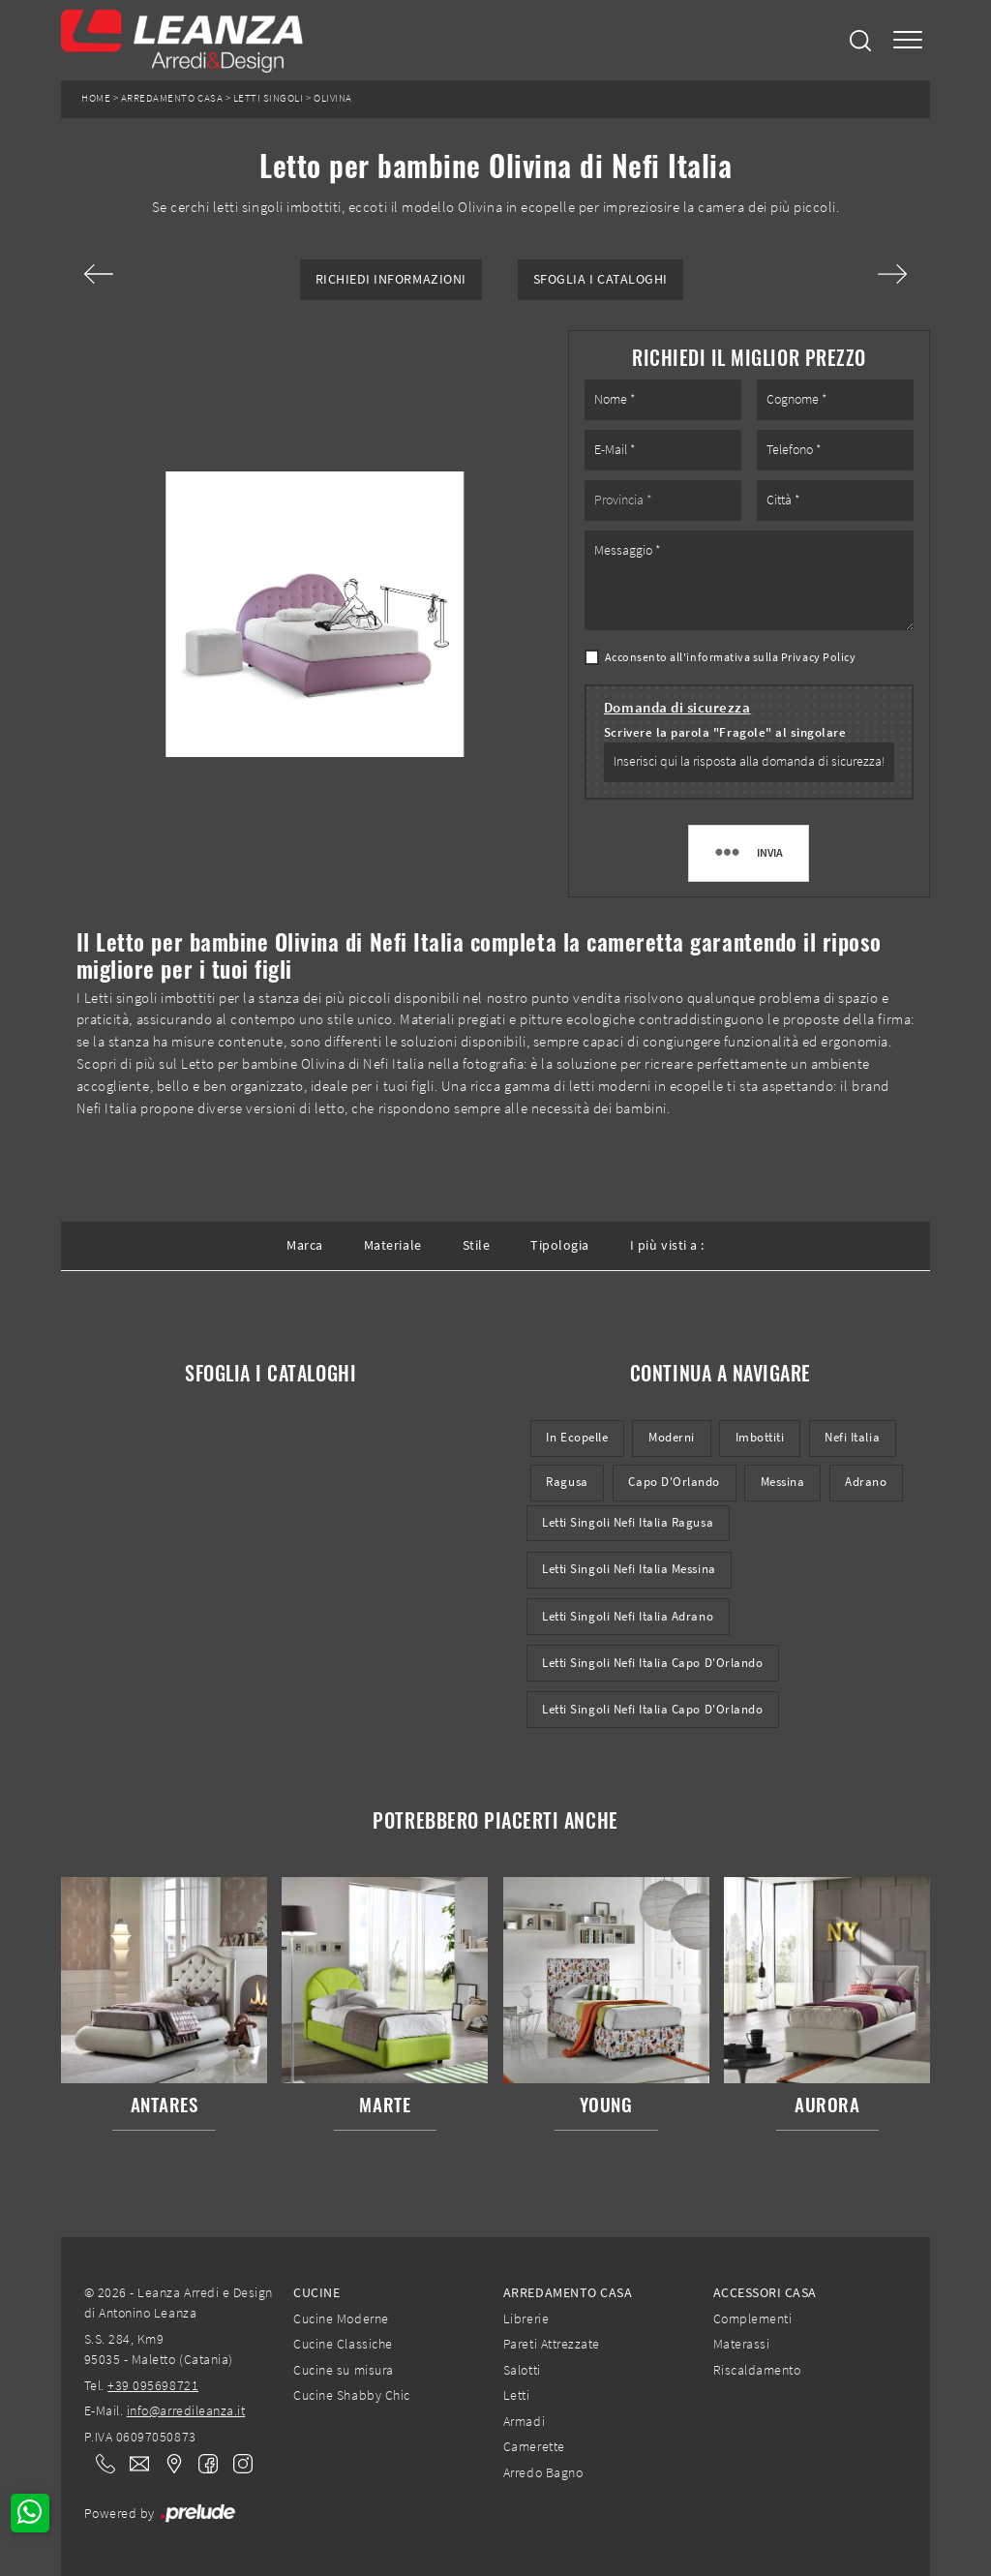 Image resolution: width=991 pixels, height=2576 pixels. Describe the element at coordinates (818, 657) in the screenshot. I see `Privacy Policy` at that location.